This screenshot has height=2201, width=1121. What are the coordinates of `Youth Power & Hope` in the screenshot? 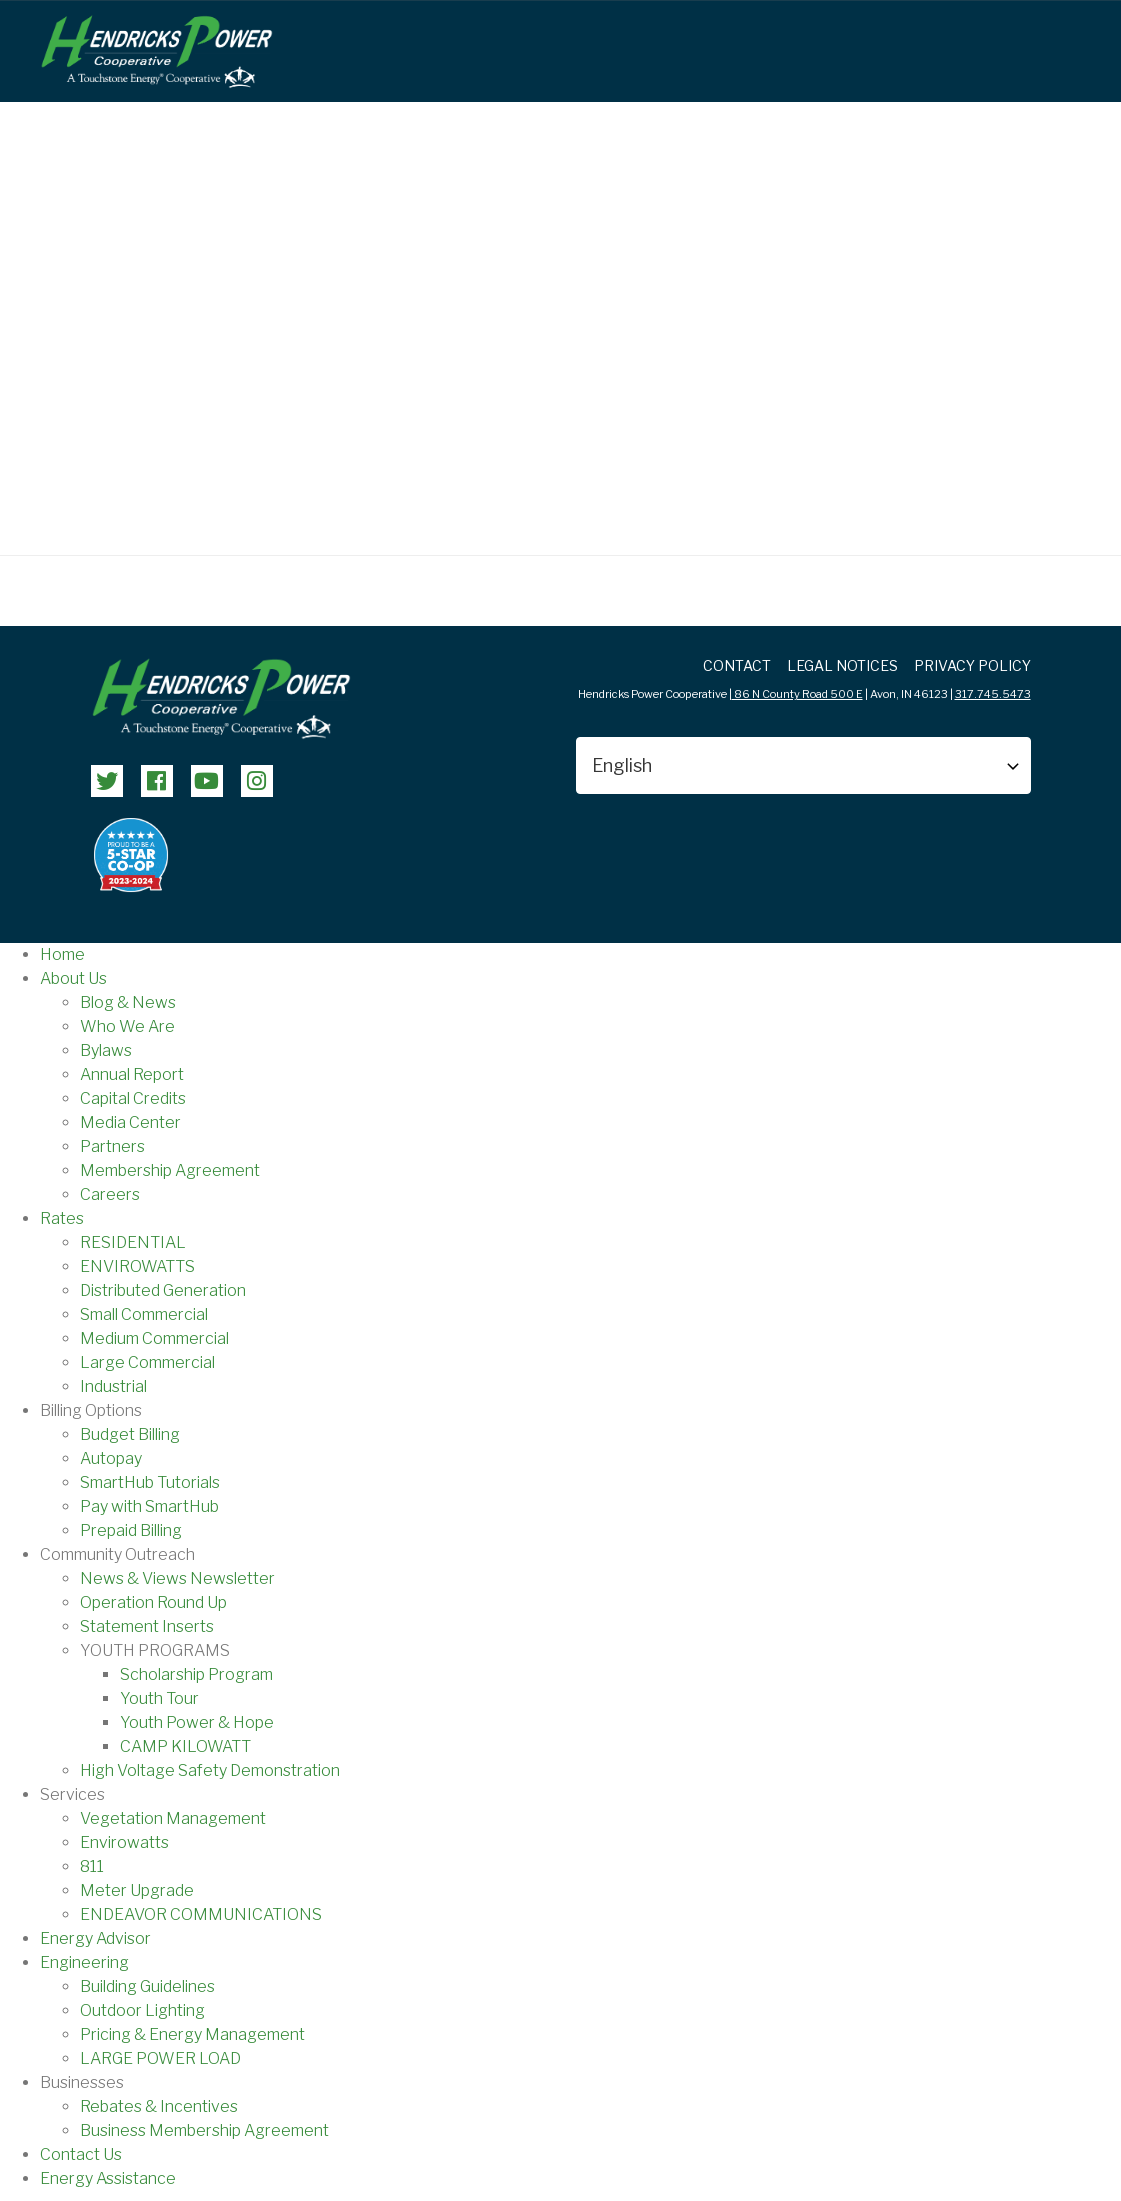 It's located at (197, 1722).